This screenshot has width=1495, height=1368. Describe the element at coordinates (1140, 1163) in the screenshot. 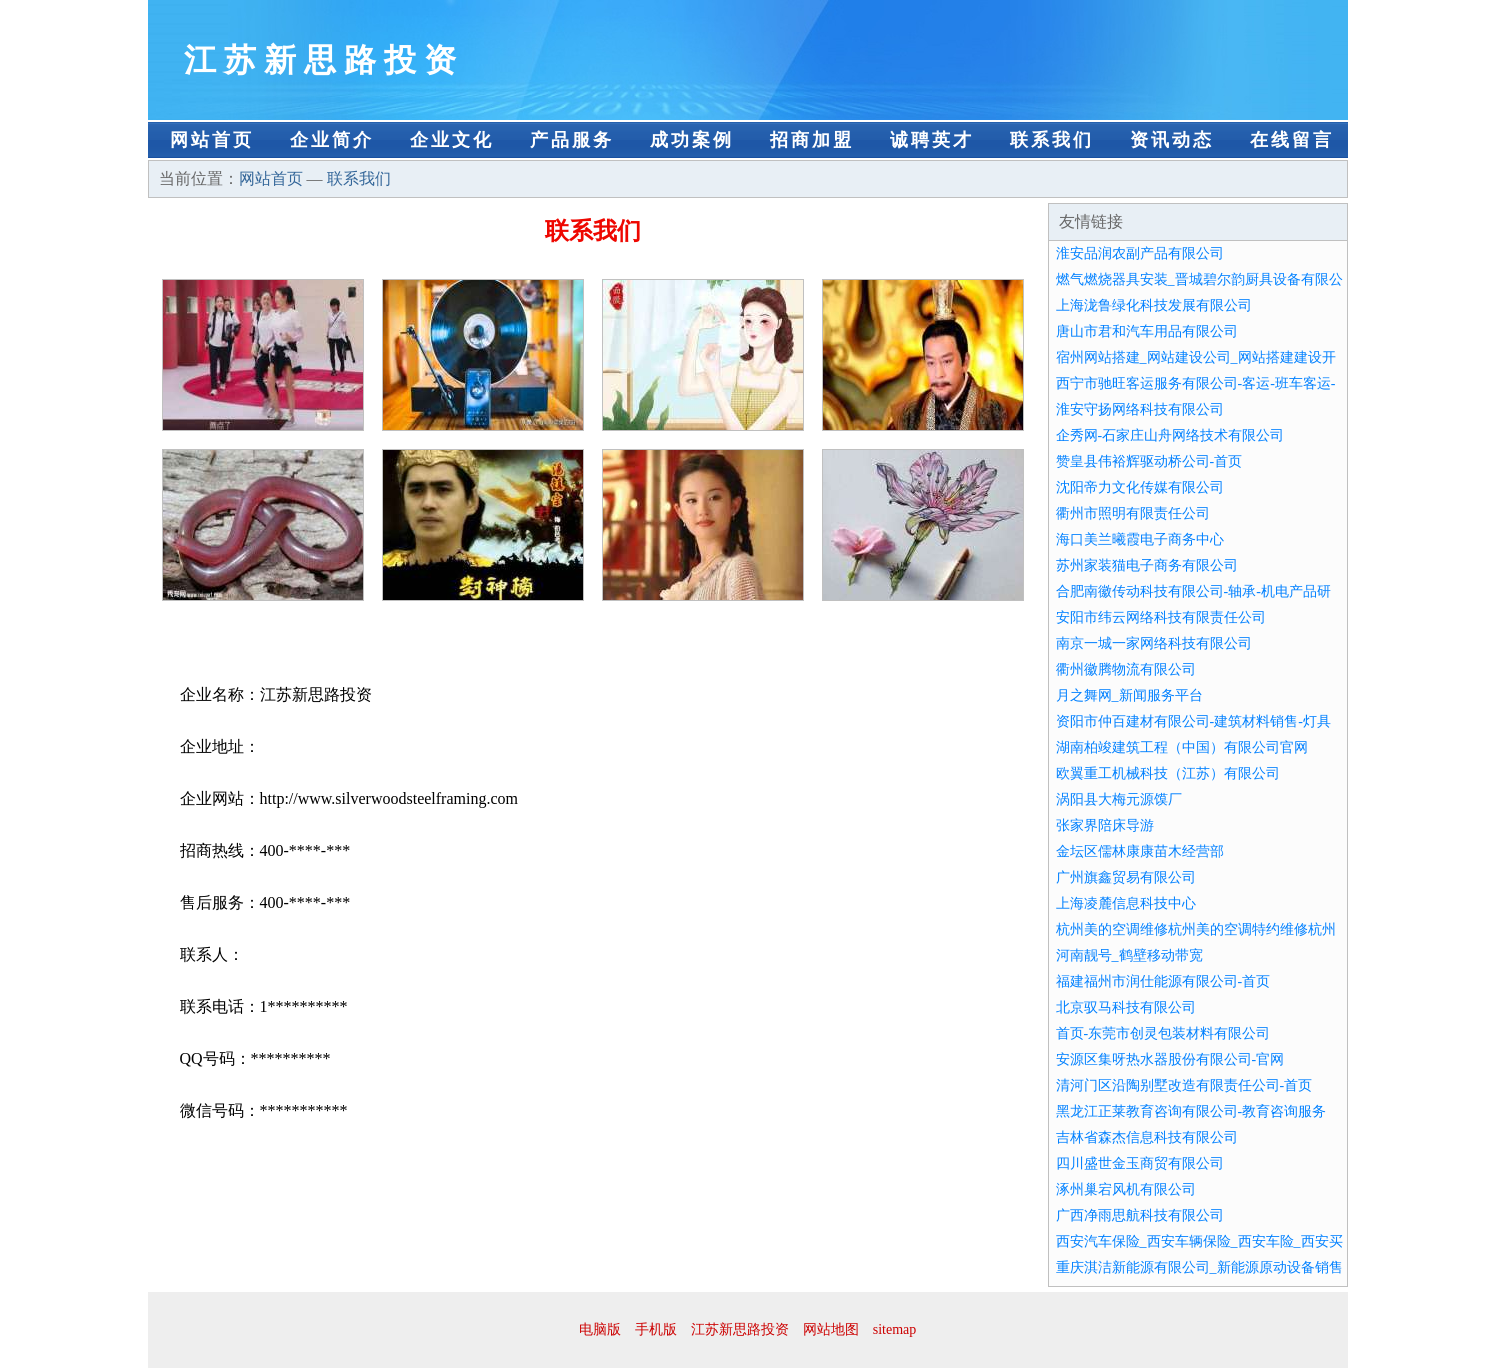

I see `四川盛世金玉商贸有限公司` at that location.